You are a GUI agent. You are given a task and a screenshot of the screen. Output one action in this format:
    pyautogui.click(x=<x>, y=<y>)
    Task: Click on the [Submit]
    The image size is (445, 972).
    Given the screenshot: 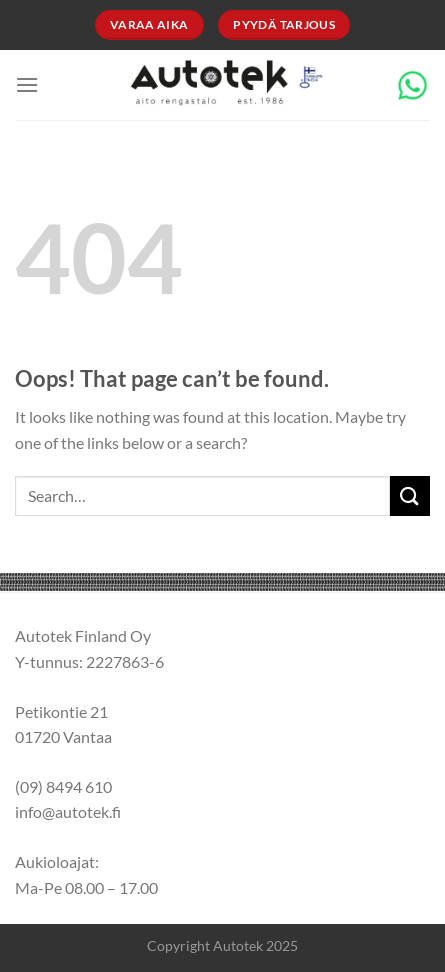 What is the action you would take?
    pyautogui.click(x=410, y=495)
    